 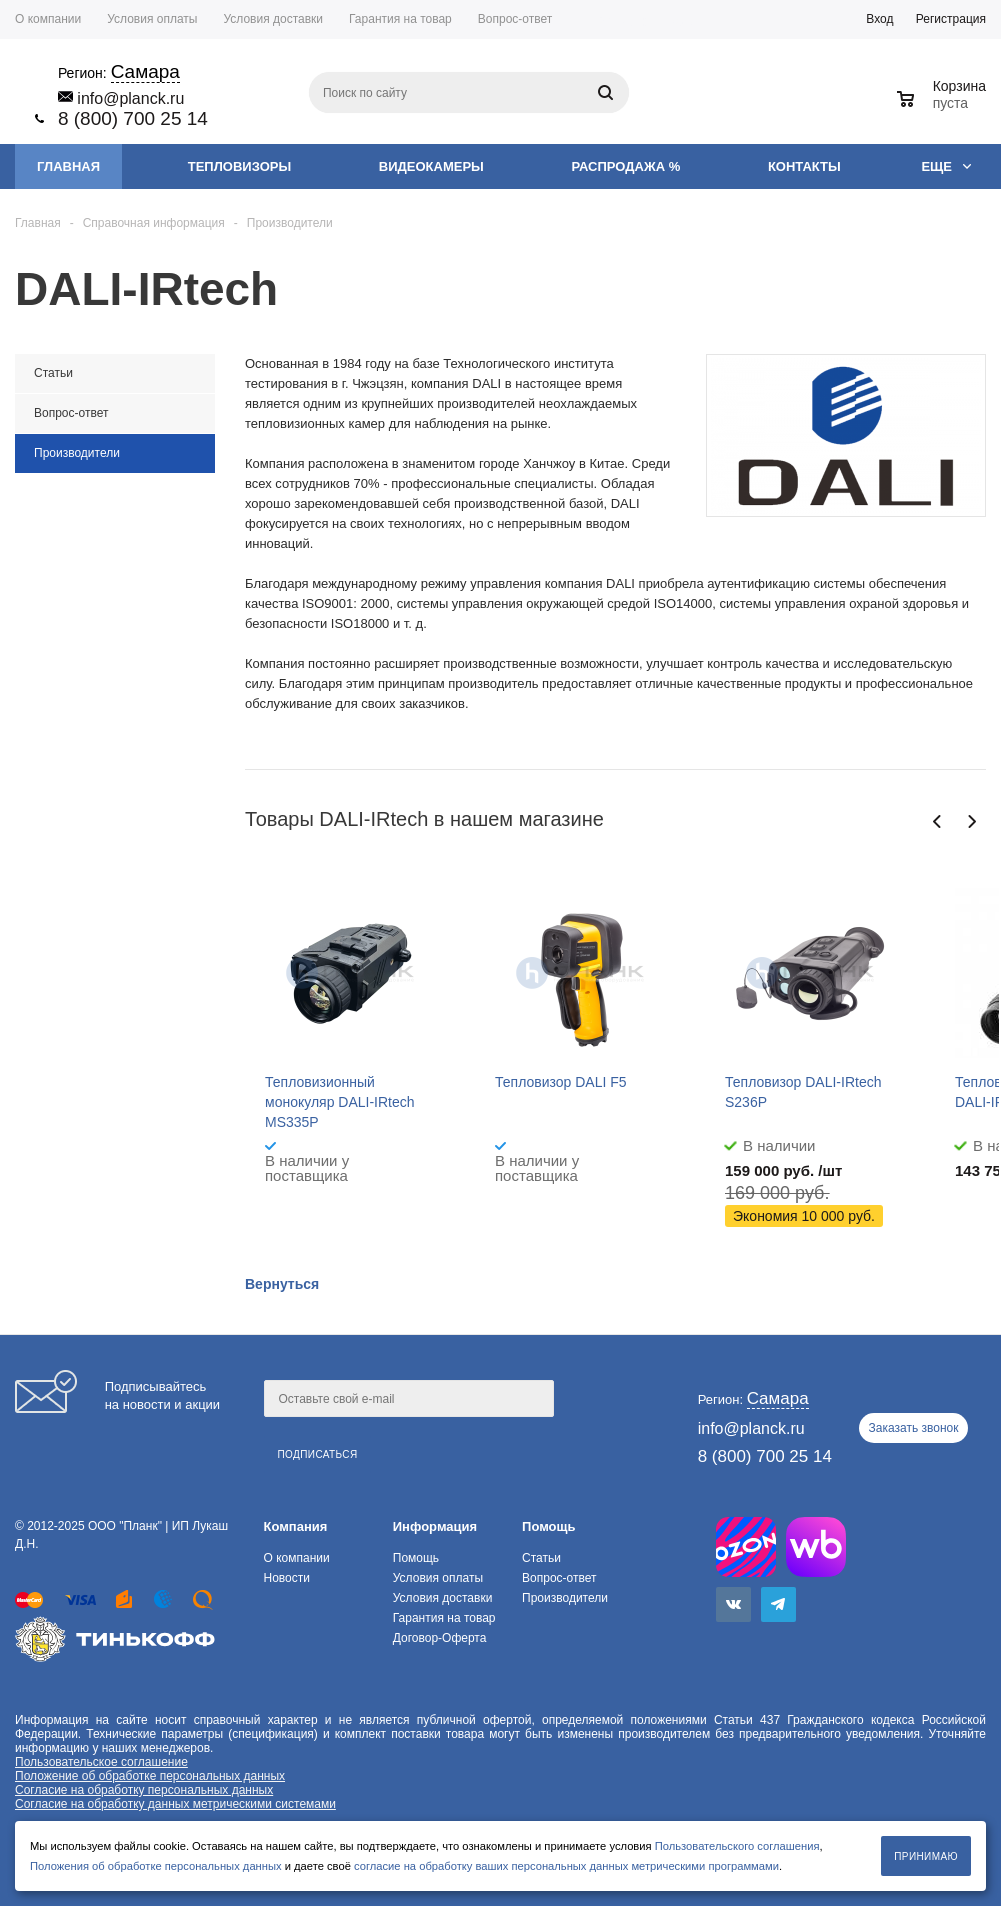 I want to click on Распродажа %, so click(x=626, y=166).